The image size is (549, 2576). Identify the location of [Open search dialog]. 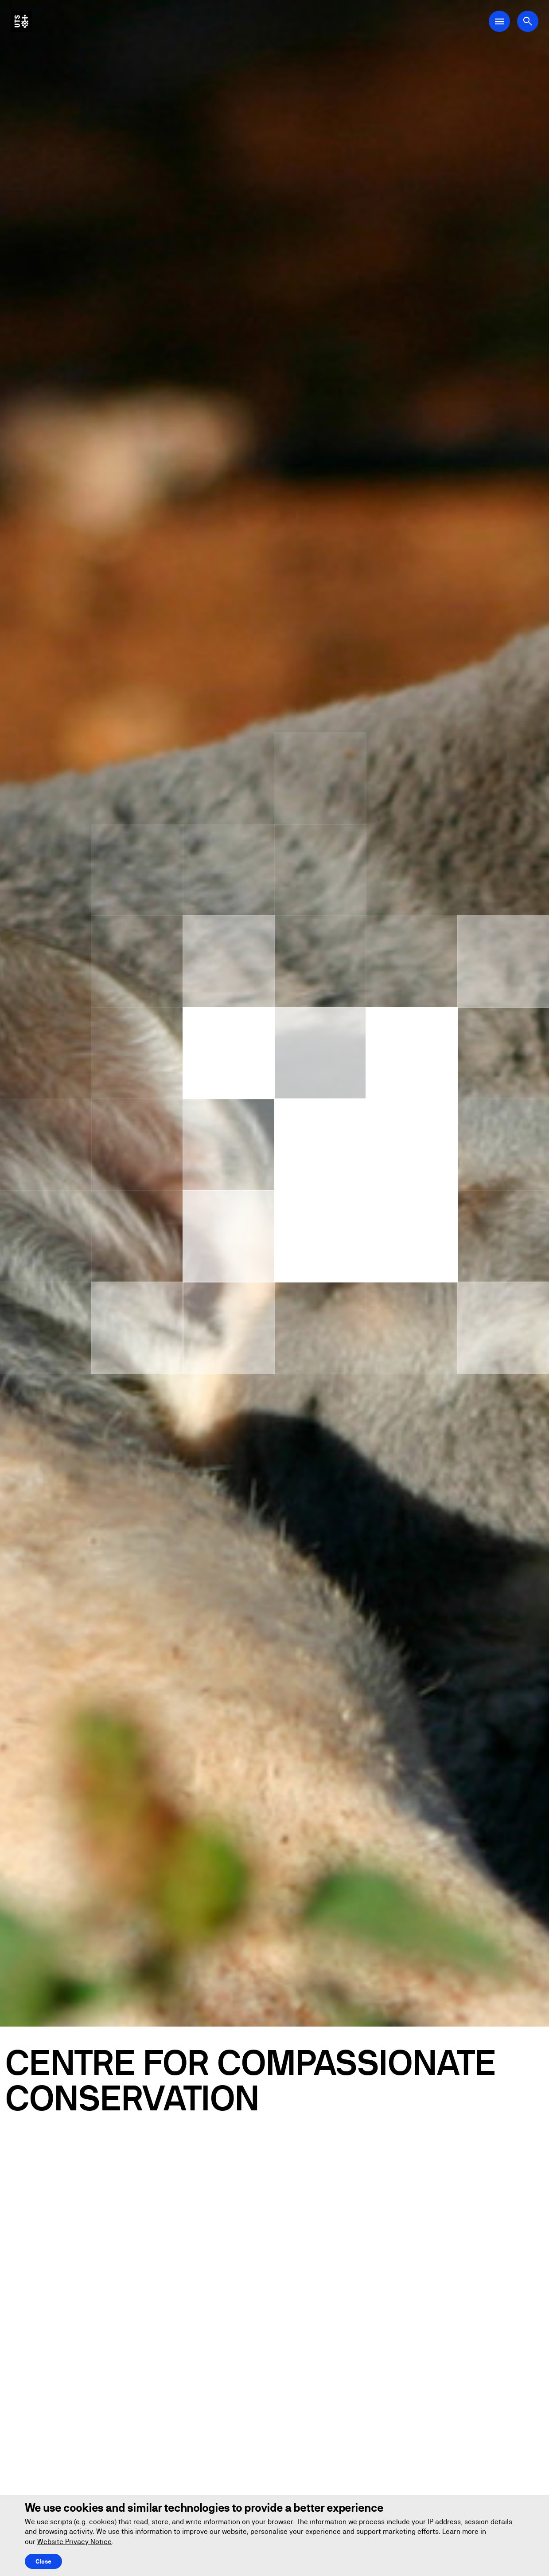
(527, 21).